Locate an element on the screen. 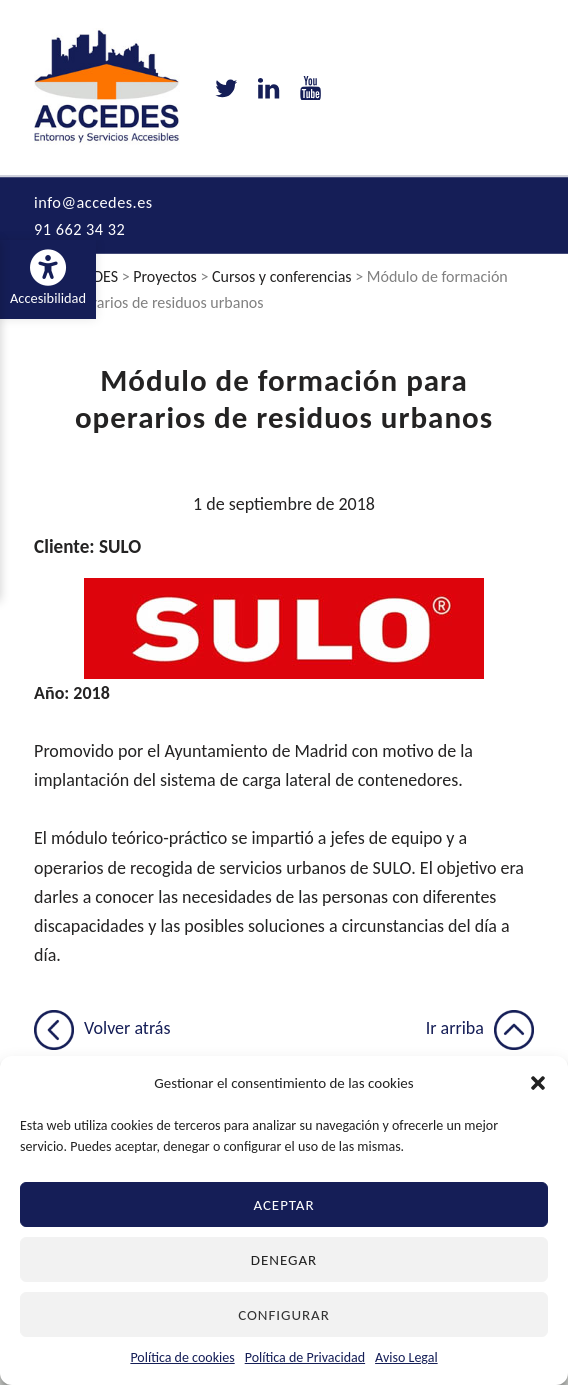 This screenshot has height=1385, width=568. Aceptar is located at coordinates (283, 1205).